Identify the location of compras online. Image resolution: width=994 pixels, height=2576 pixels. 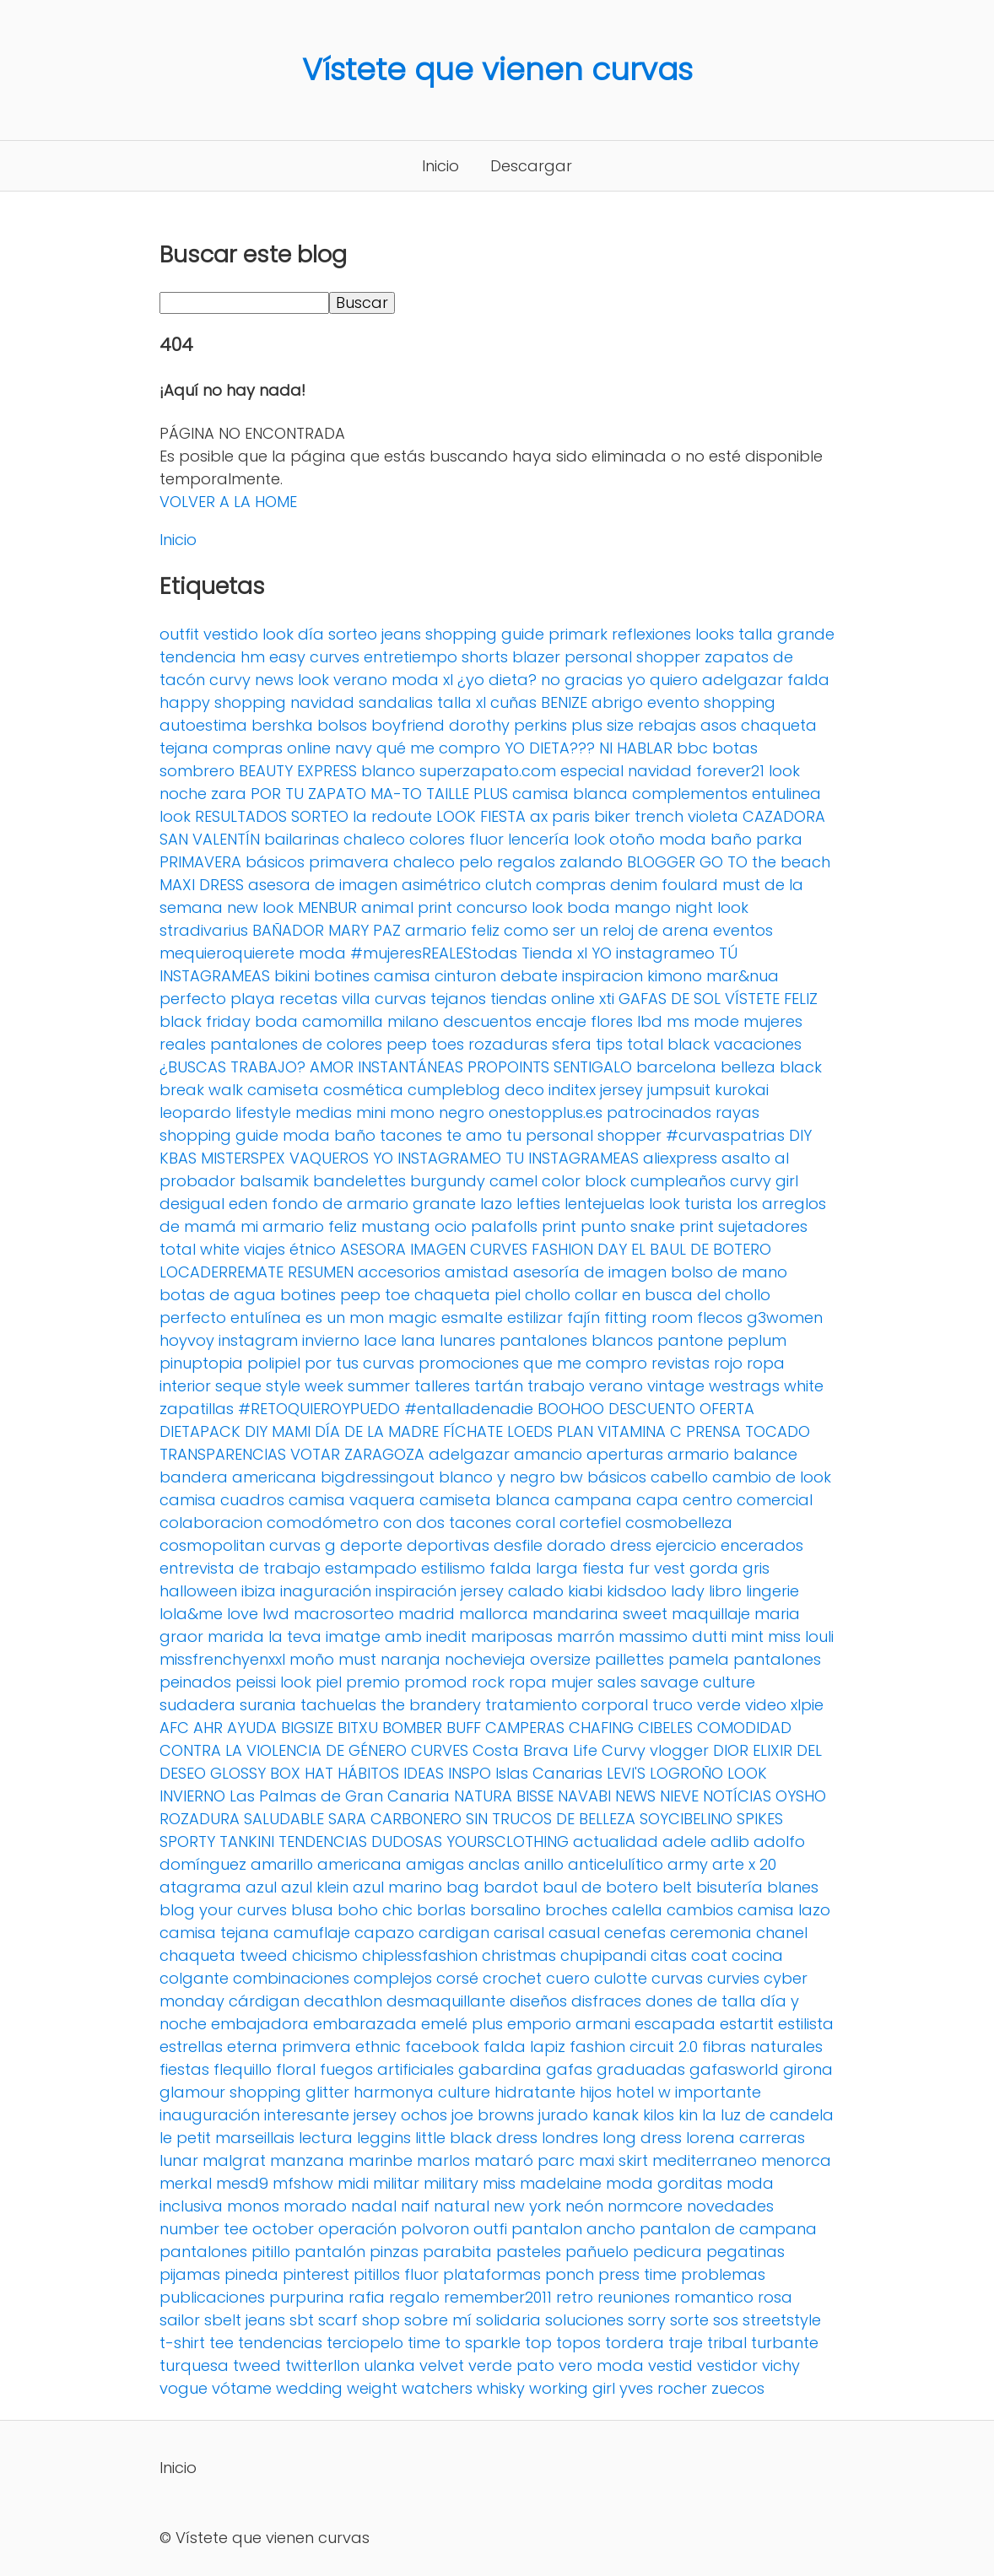
(272, 748).